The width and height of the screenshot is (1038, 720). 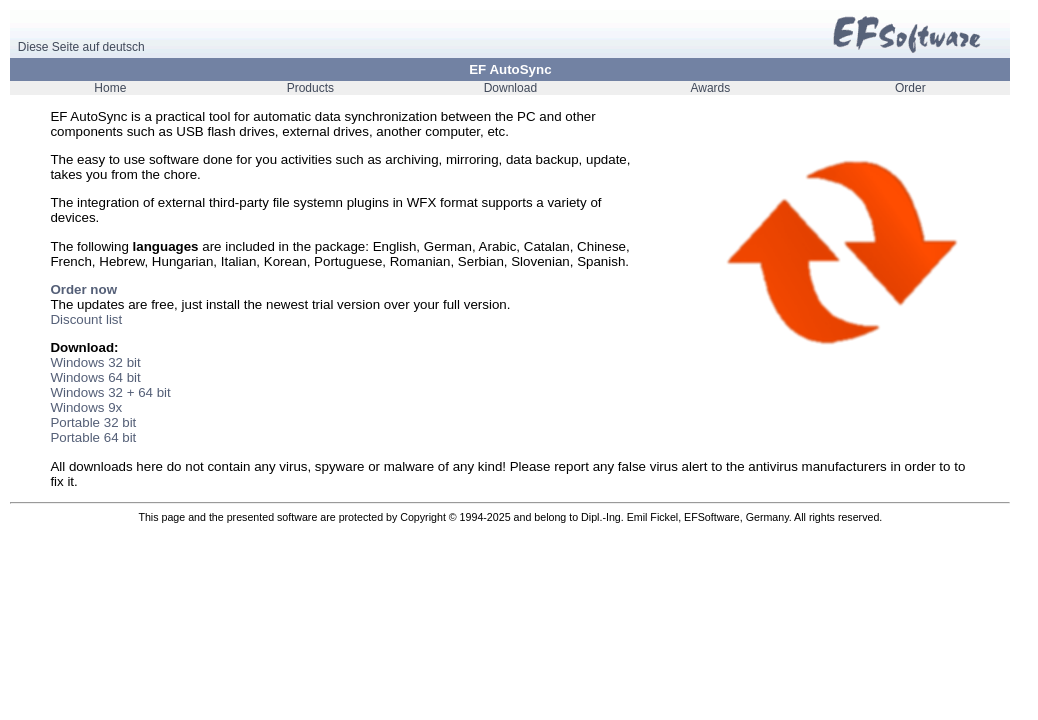 I want to click on Portable 32 bit, so click(x=93, y=422).